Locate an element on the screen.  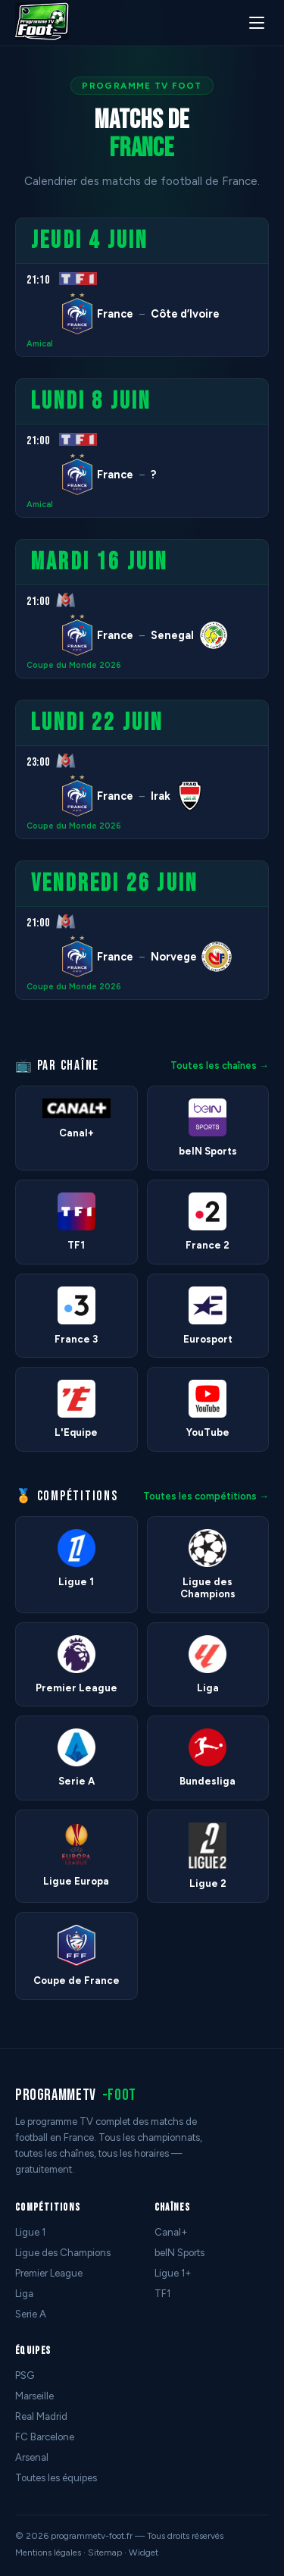
Premier League is located at coordinates (49, 2273).